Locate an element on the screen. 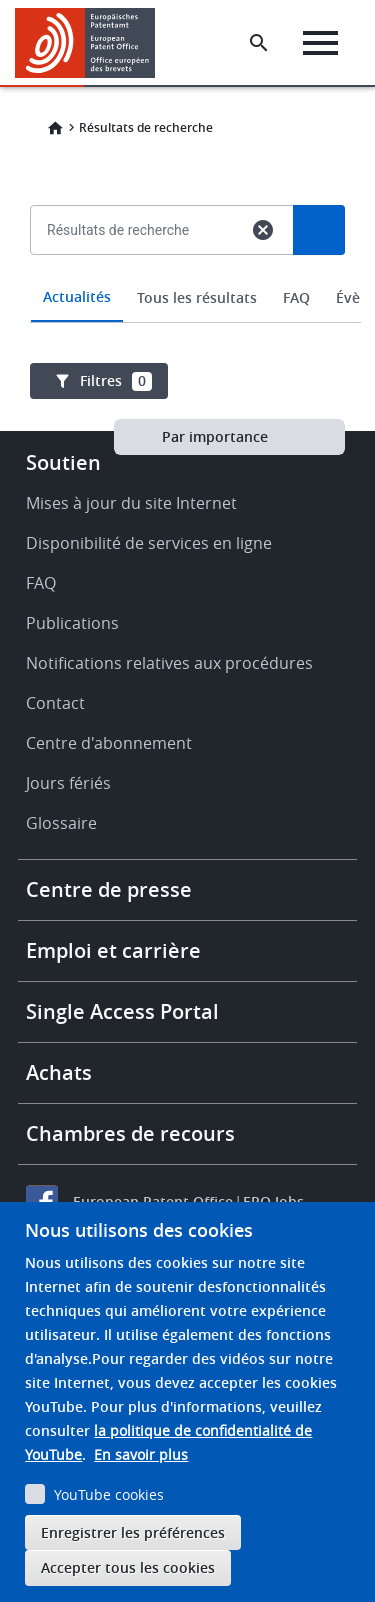 The height and width of the screenshot is (1602, 375). Jours fériés is located at coordinates (68, 783).